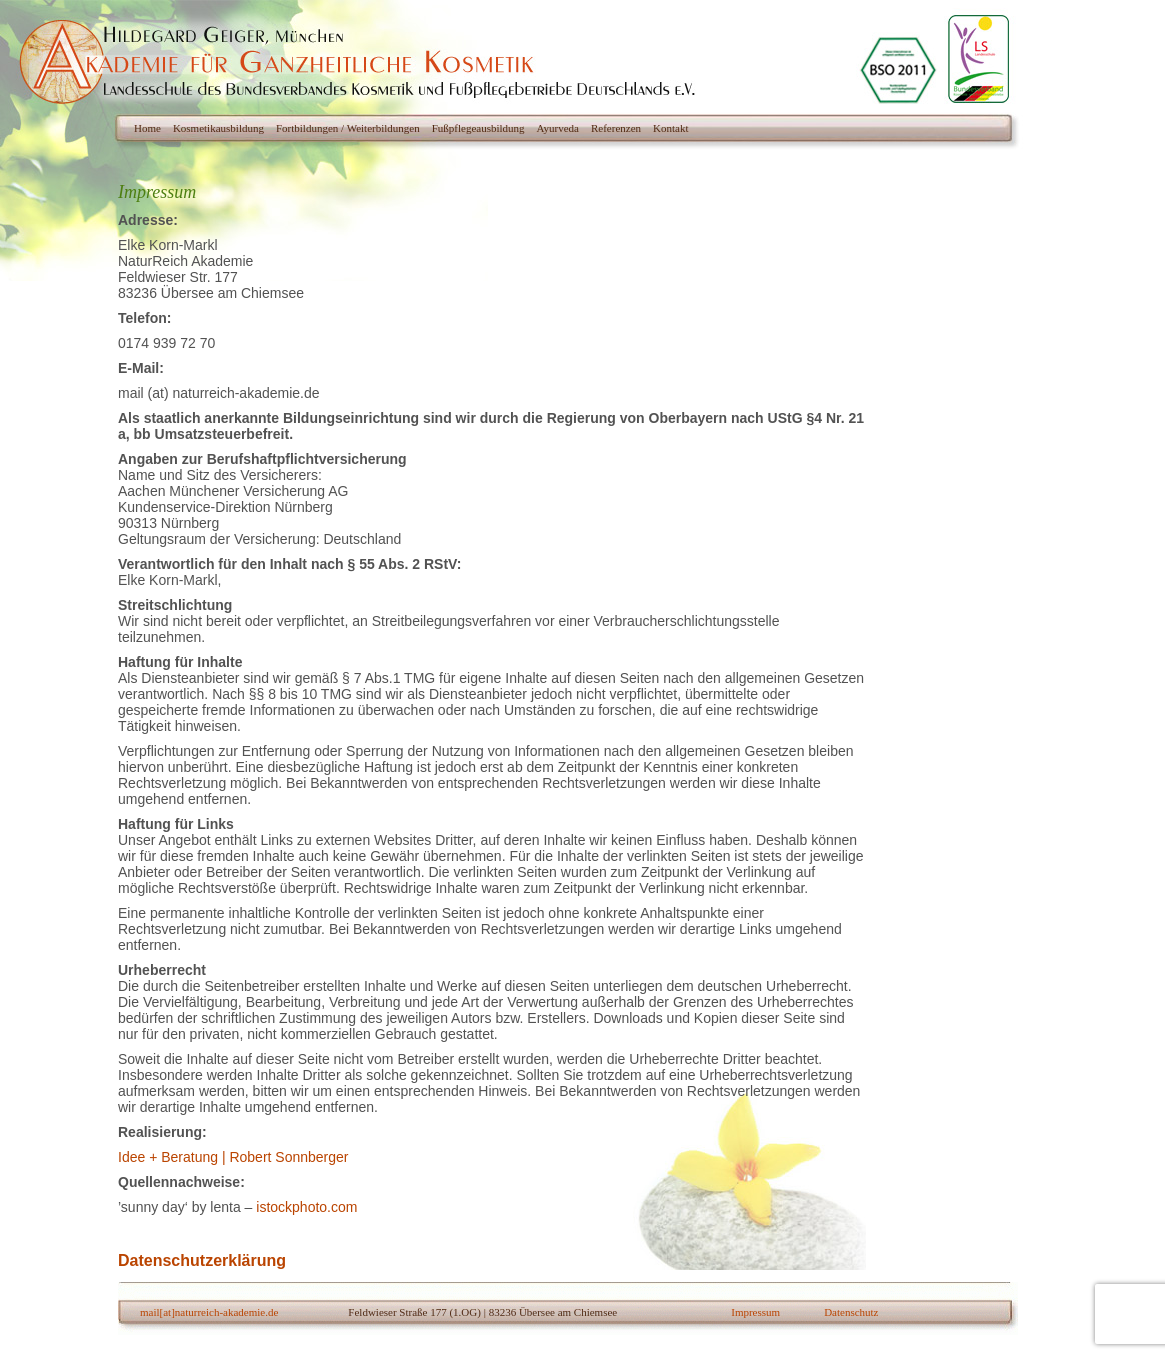 This screenshot has height=1358, width=1165. I want to click on Impressum, so click(755, 1312).